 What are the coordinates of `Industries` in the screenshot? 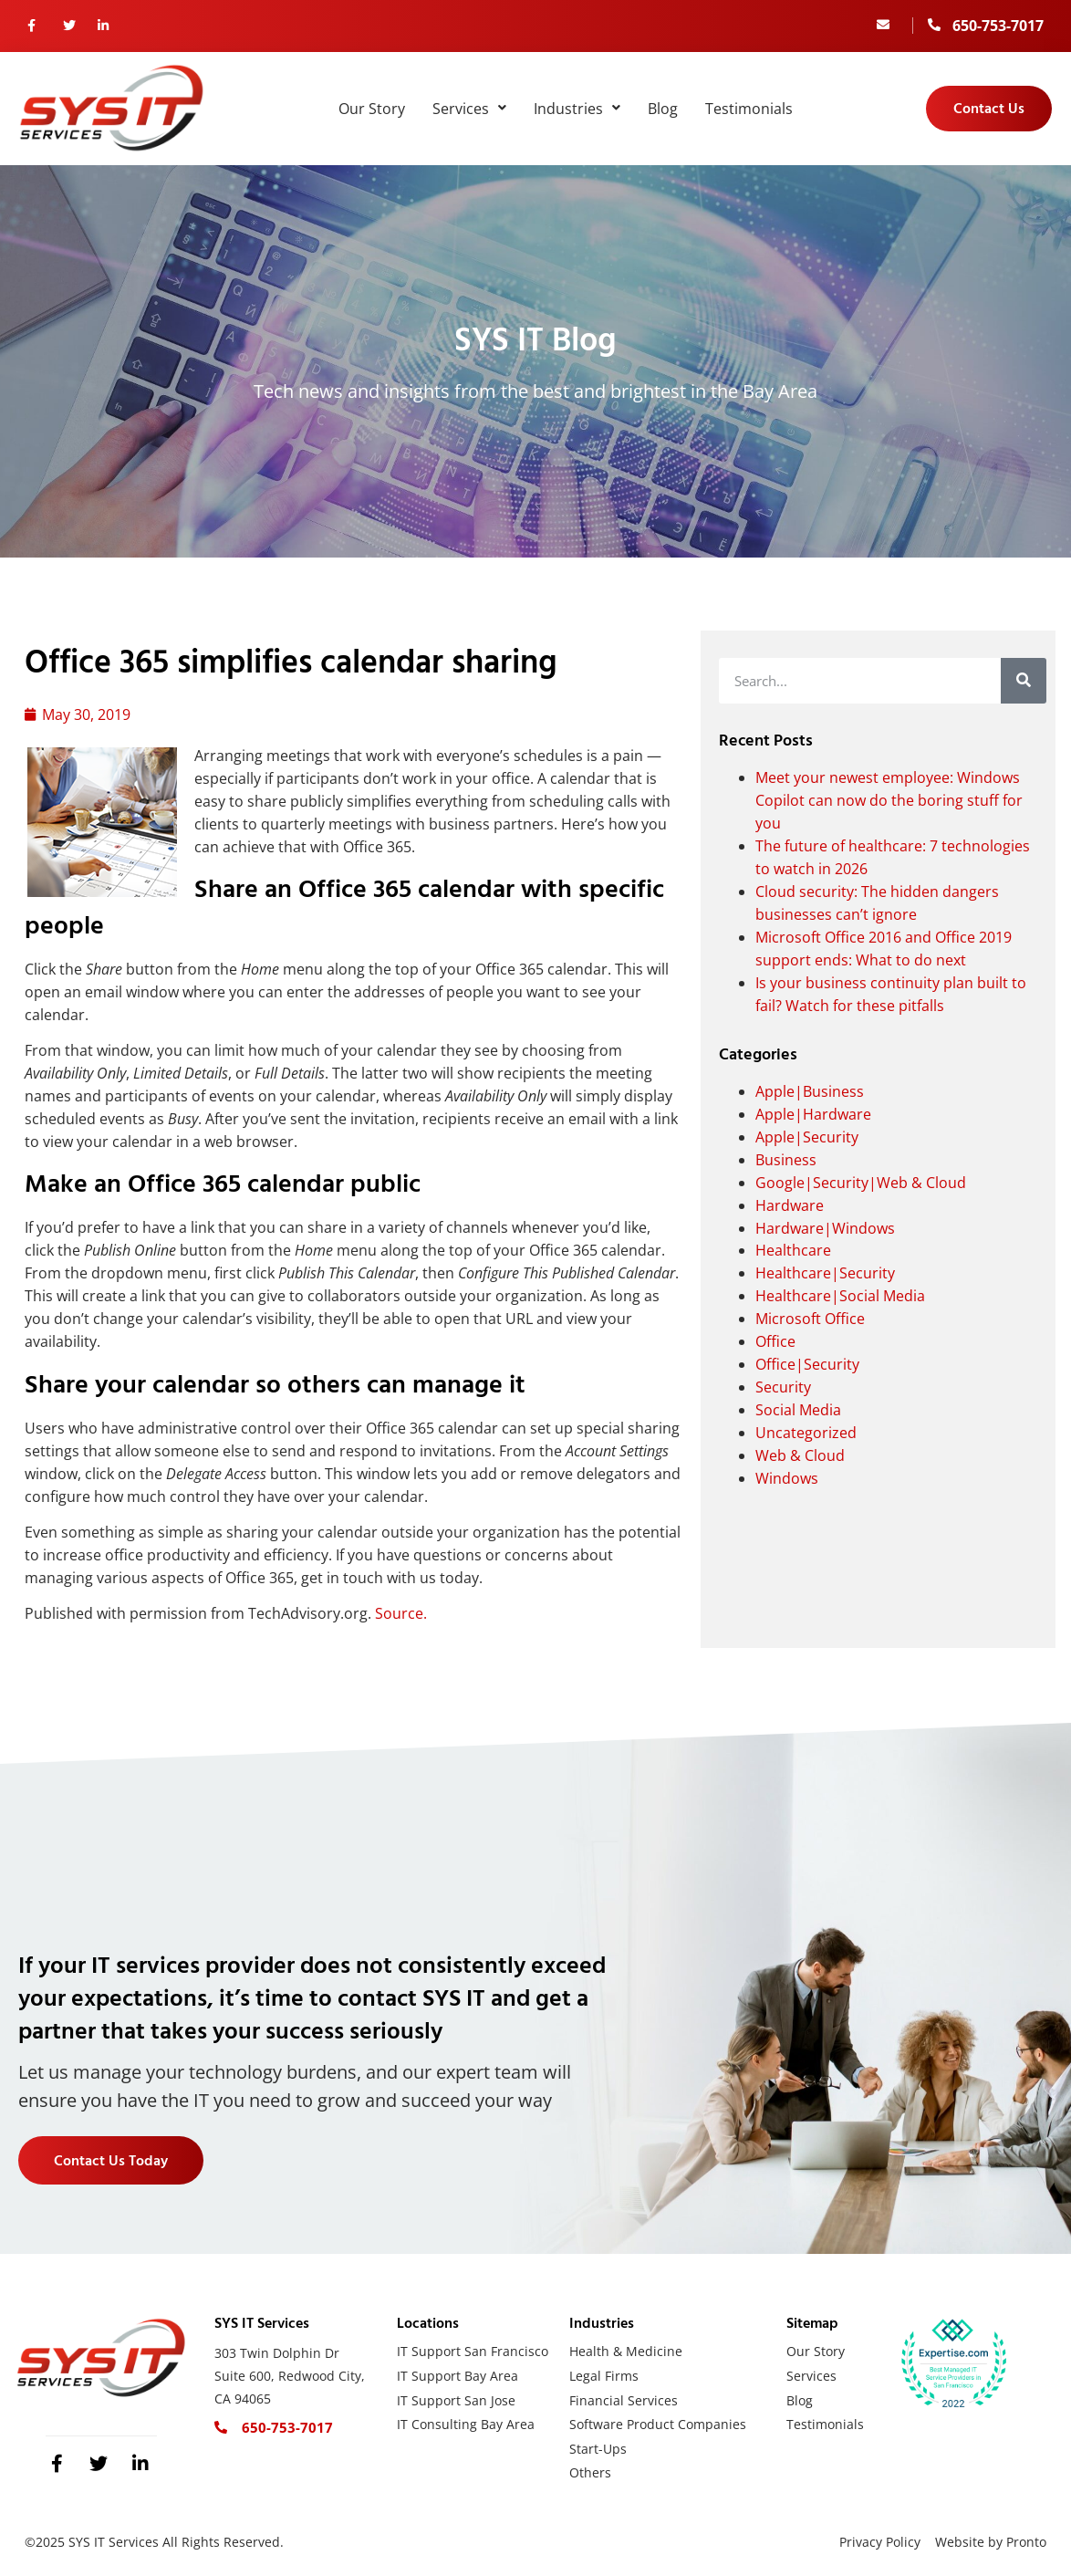 It's located at (577, 109).